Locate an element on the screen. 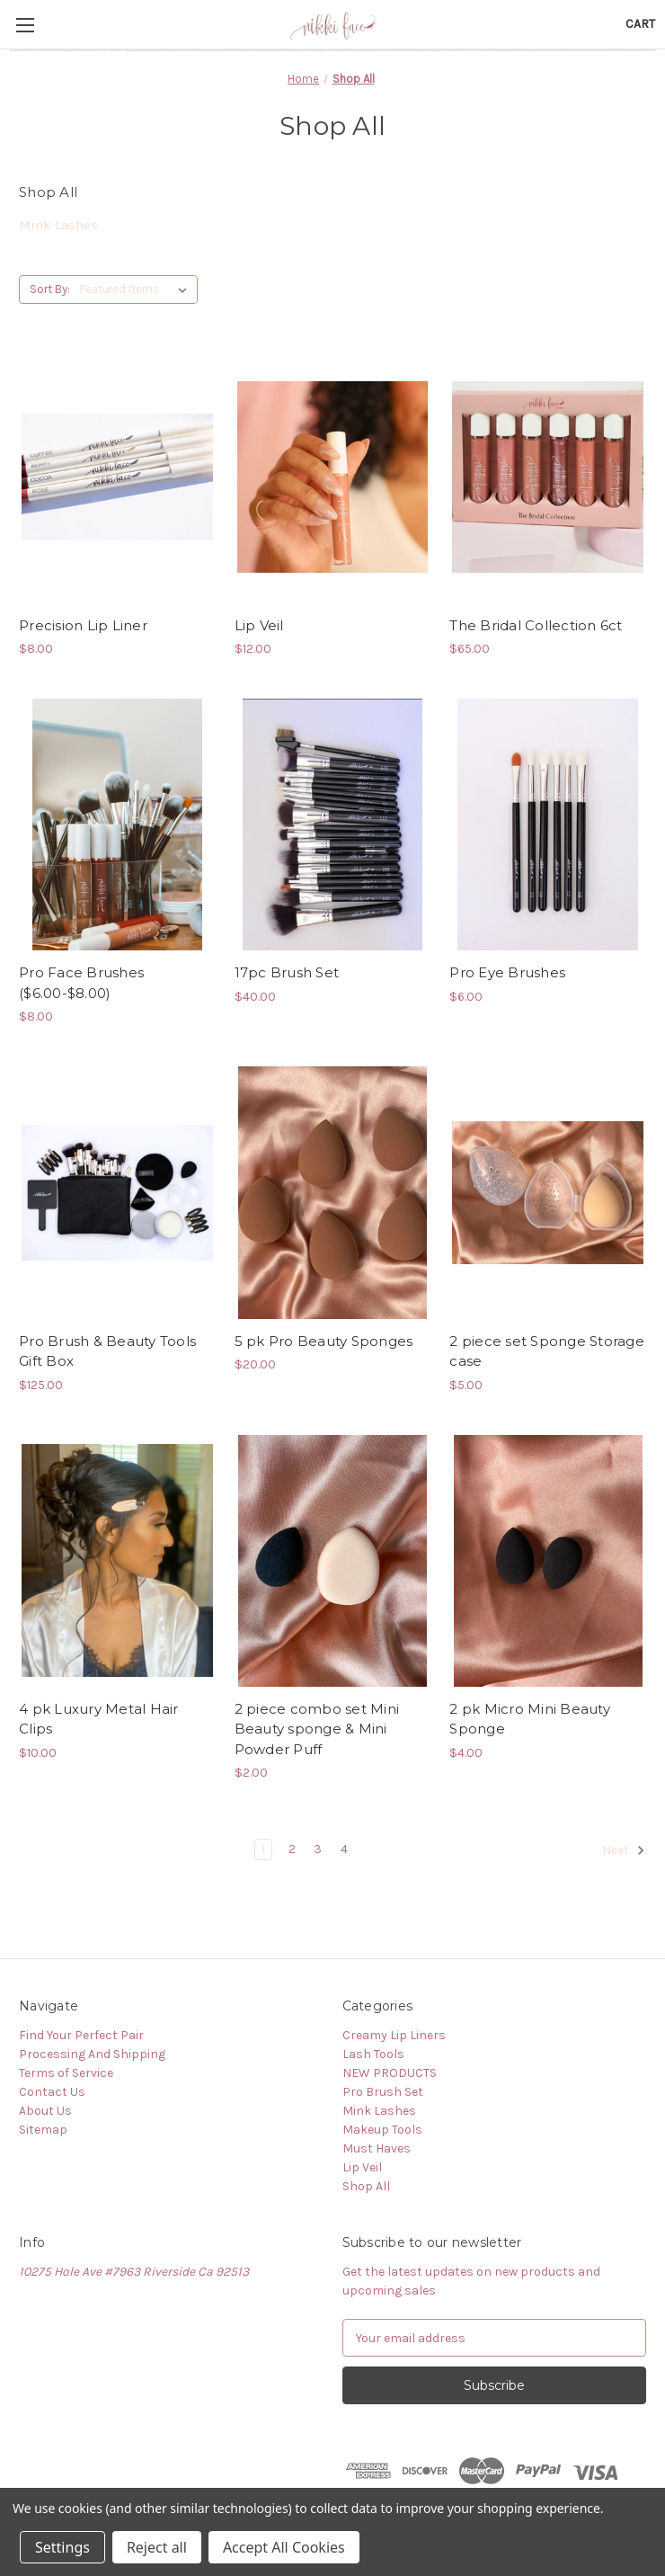  [2 piece combo set Mini Beauty sponge & Mini Powder Puff,$2.00] is located at coordinates (333, 1561).